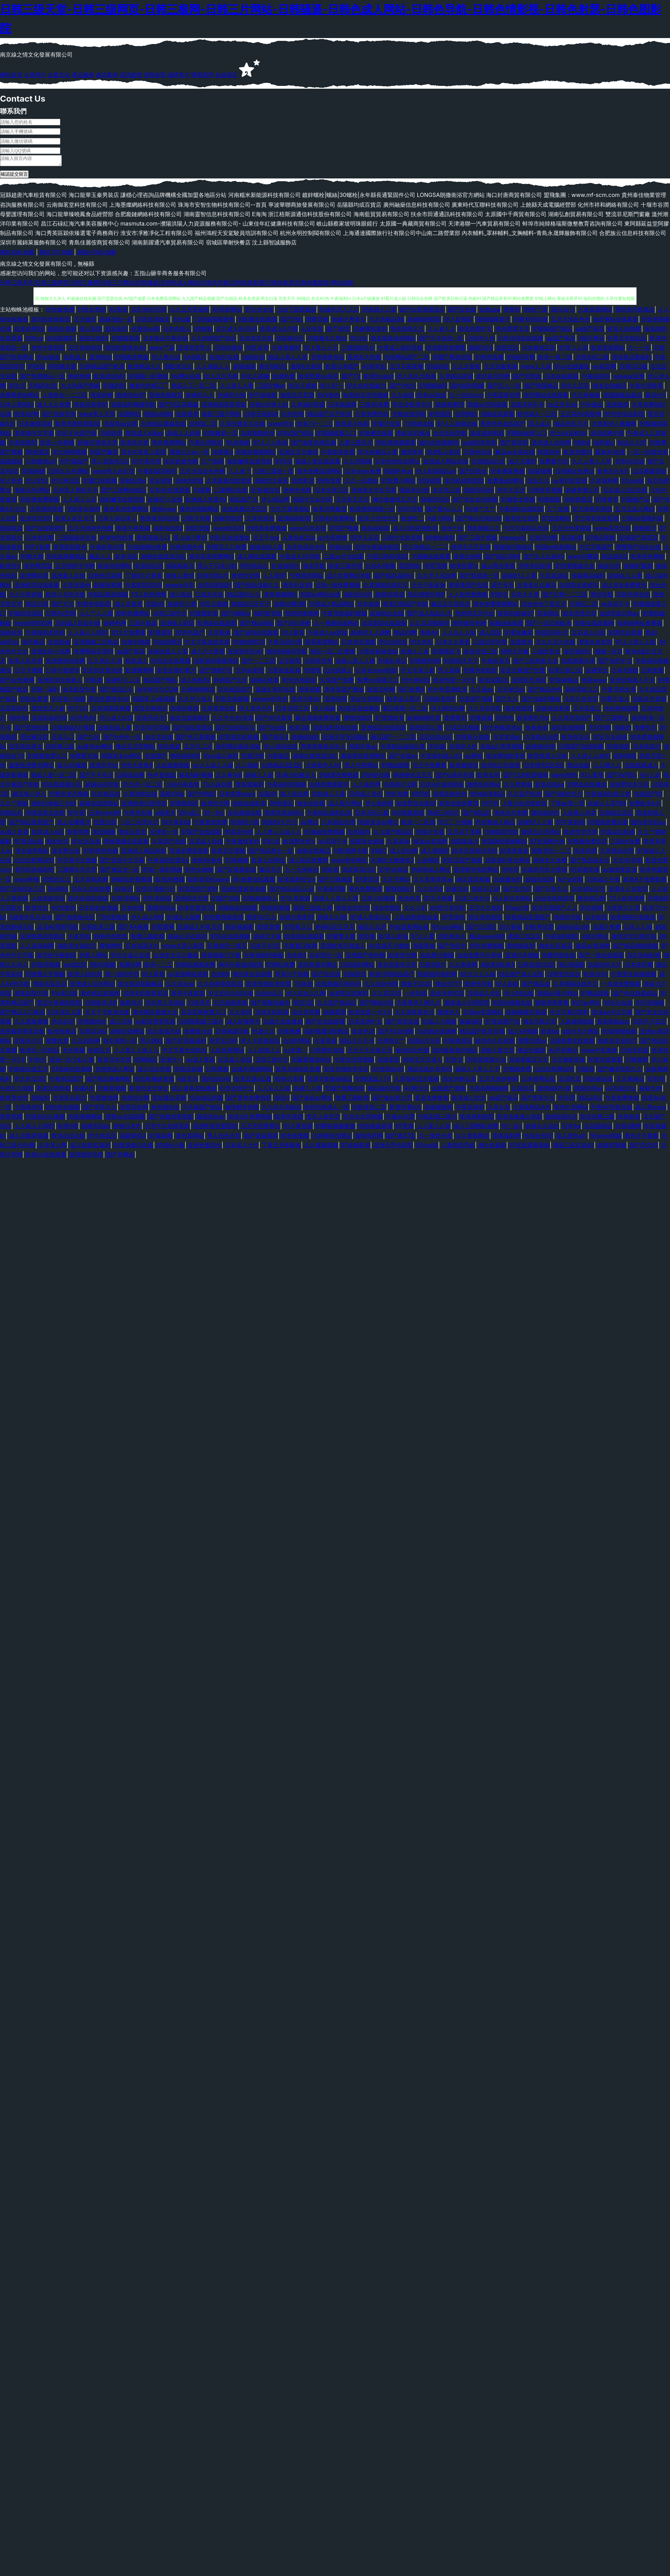 The image size is (670, 2576). I want to click on 午夜诱惑网站, so click(306, 577).